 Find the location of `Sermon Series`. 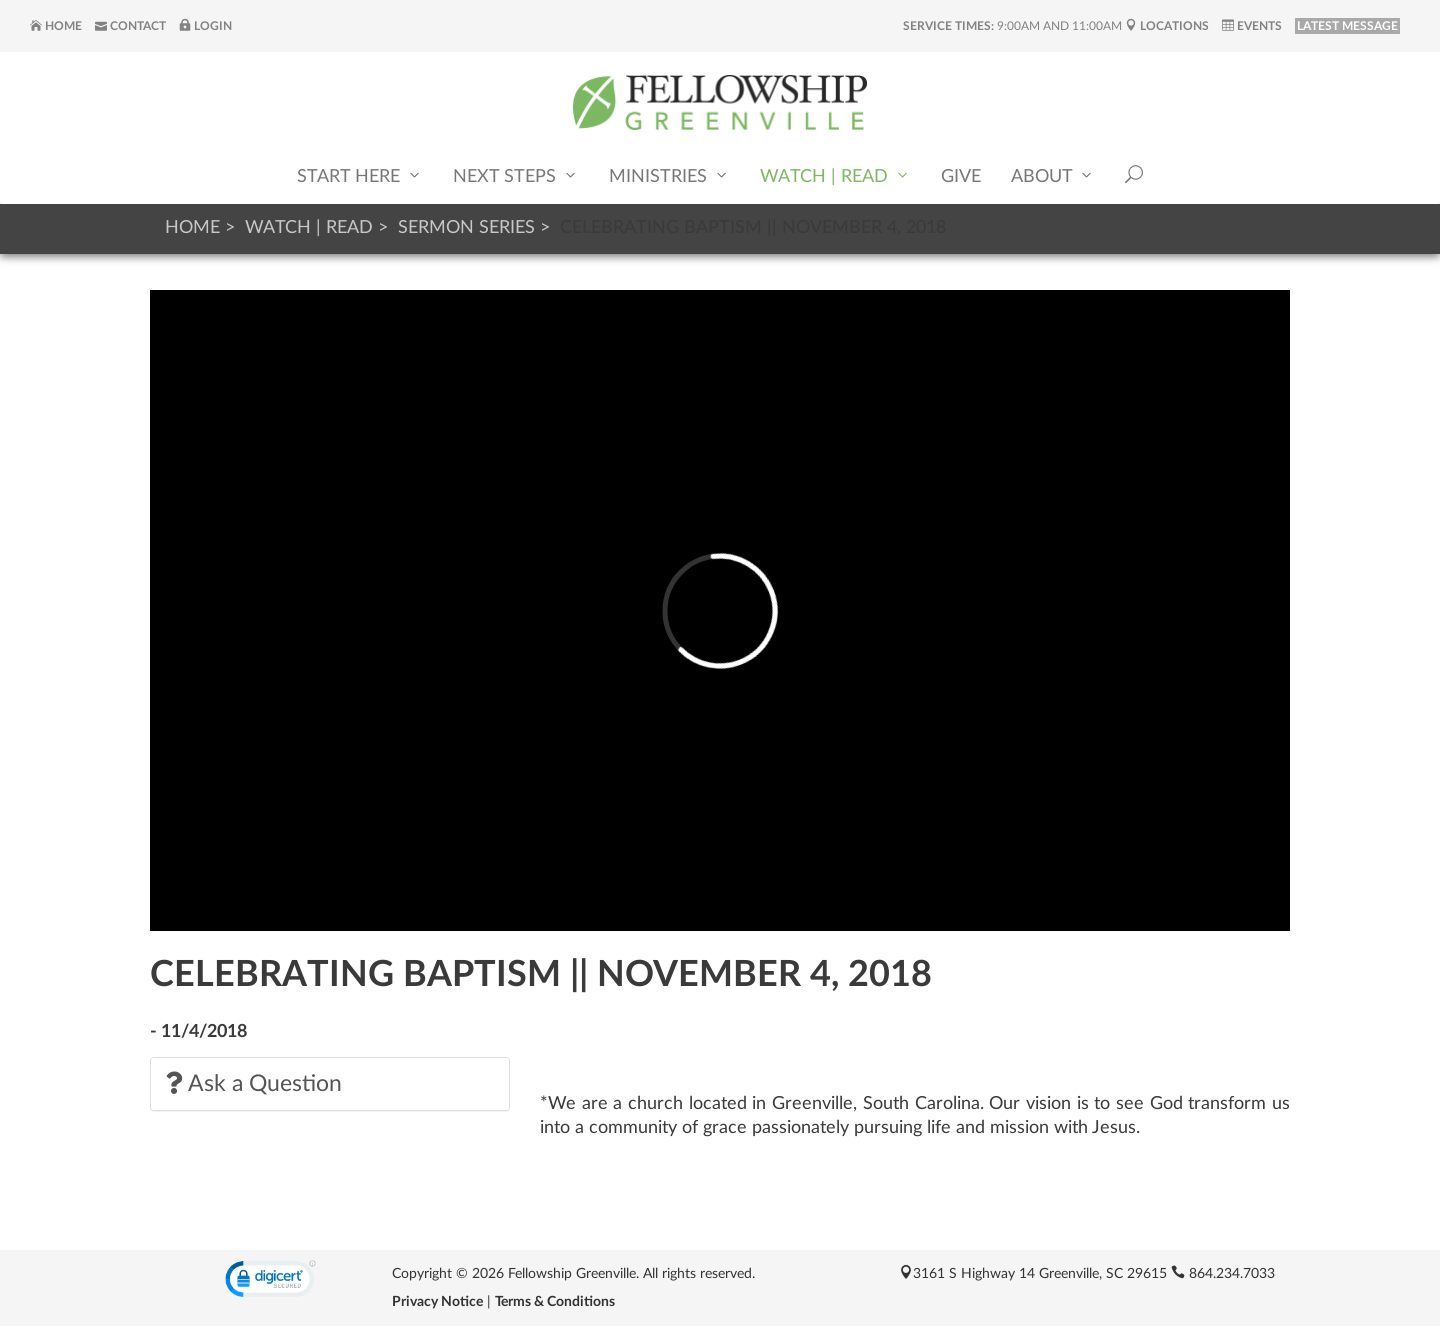

Sermon Series is located at coordinates (466, 228).